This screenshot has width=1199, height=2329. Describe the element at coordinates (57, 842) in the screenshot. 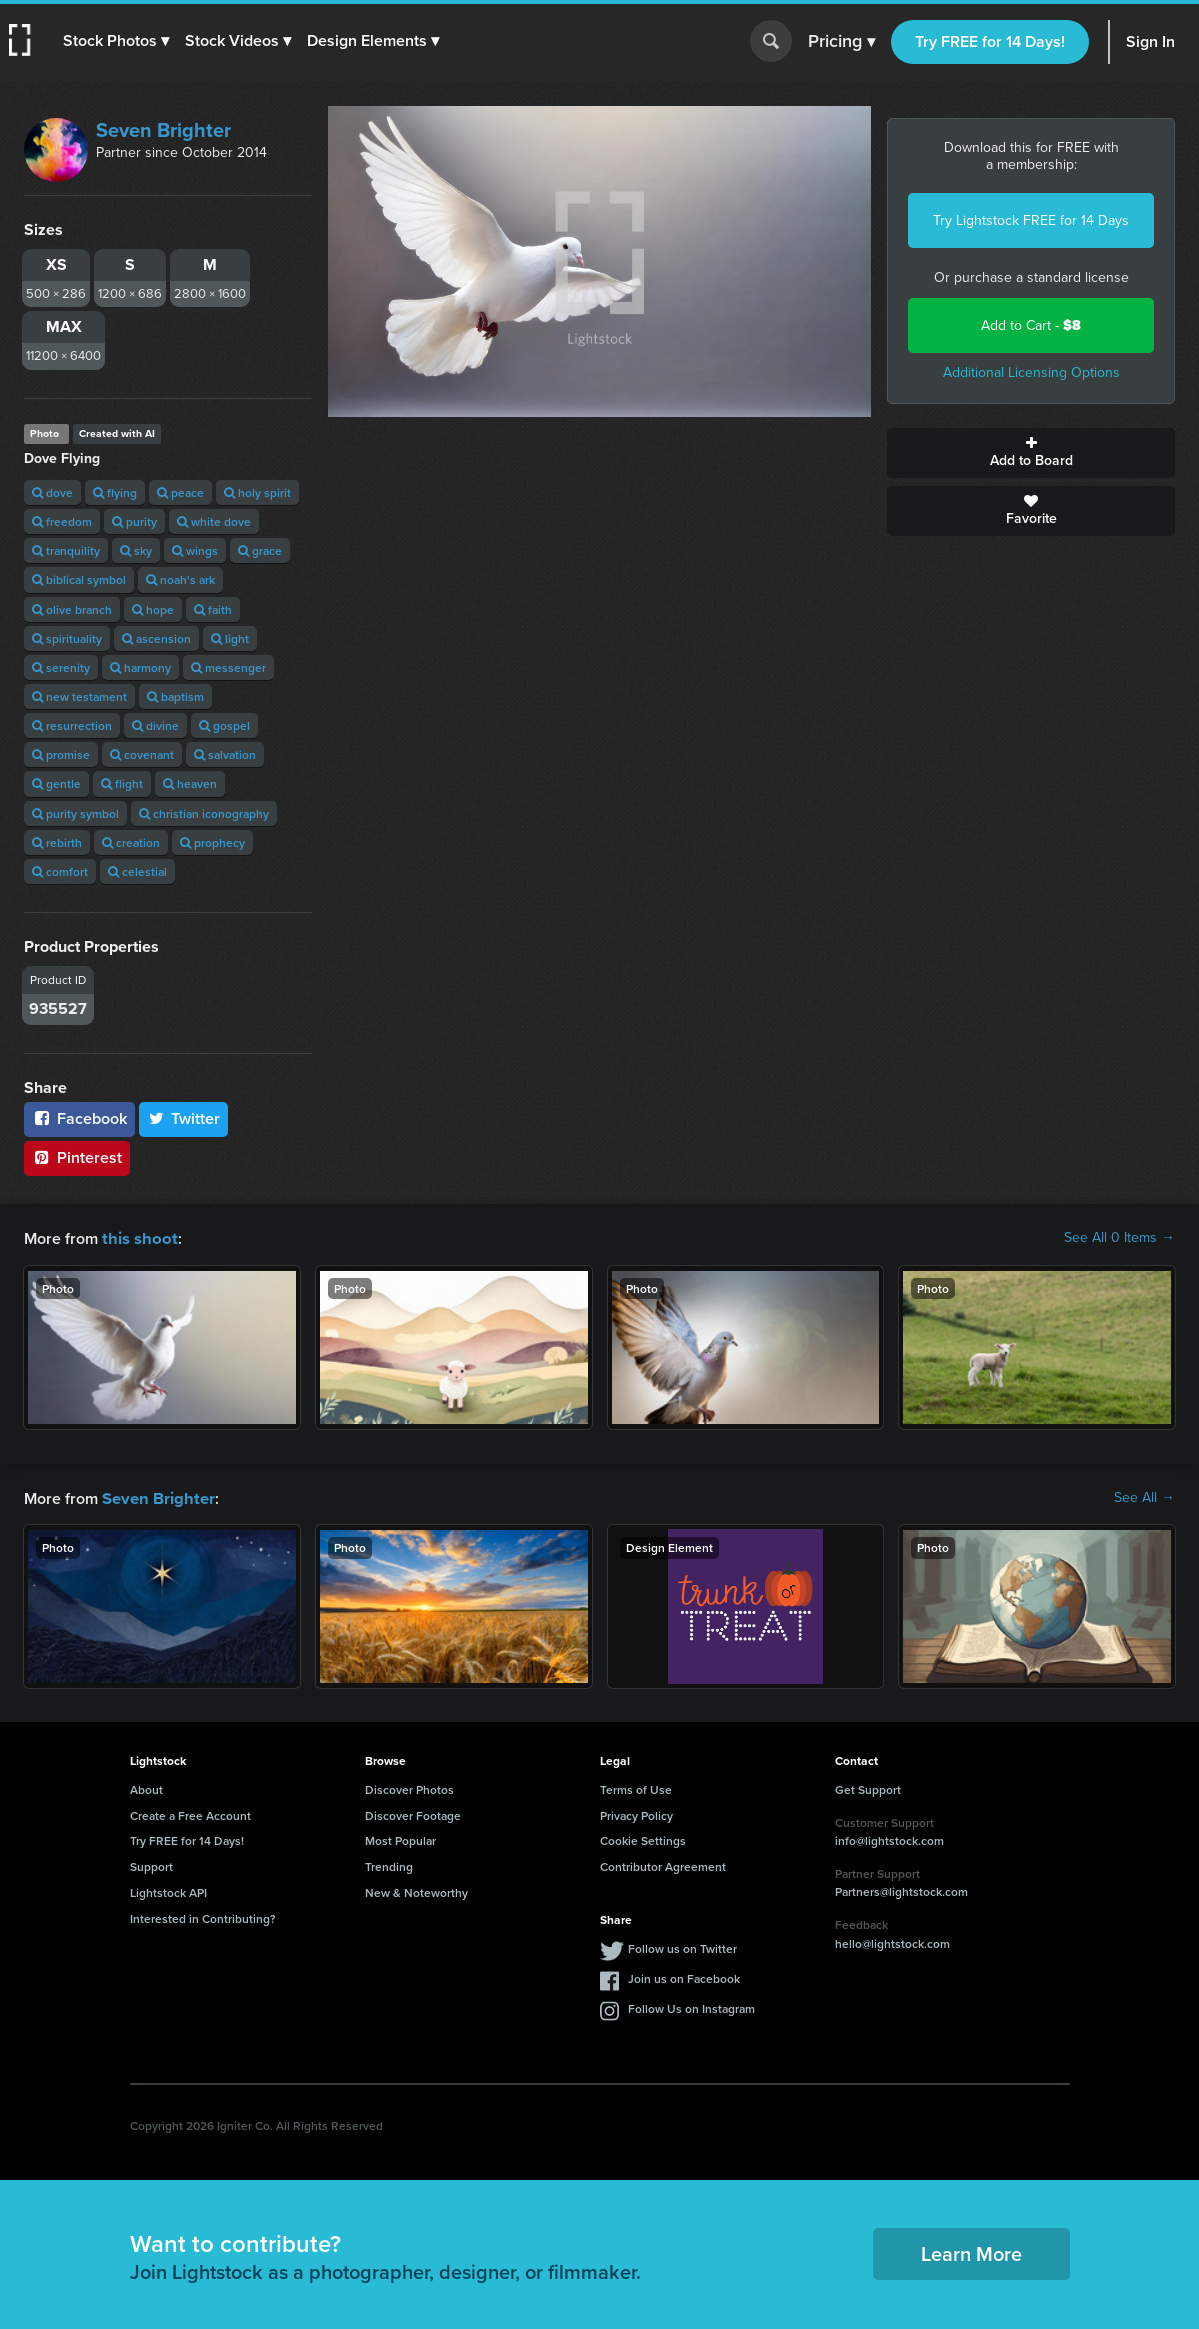

I see `rebirth` at that location.